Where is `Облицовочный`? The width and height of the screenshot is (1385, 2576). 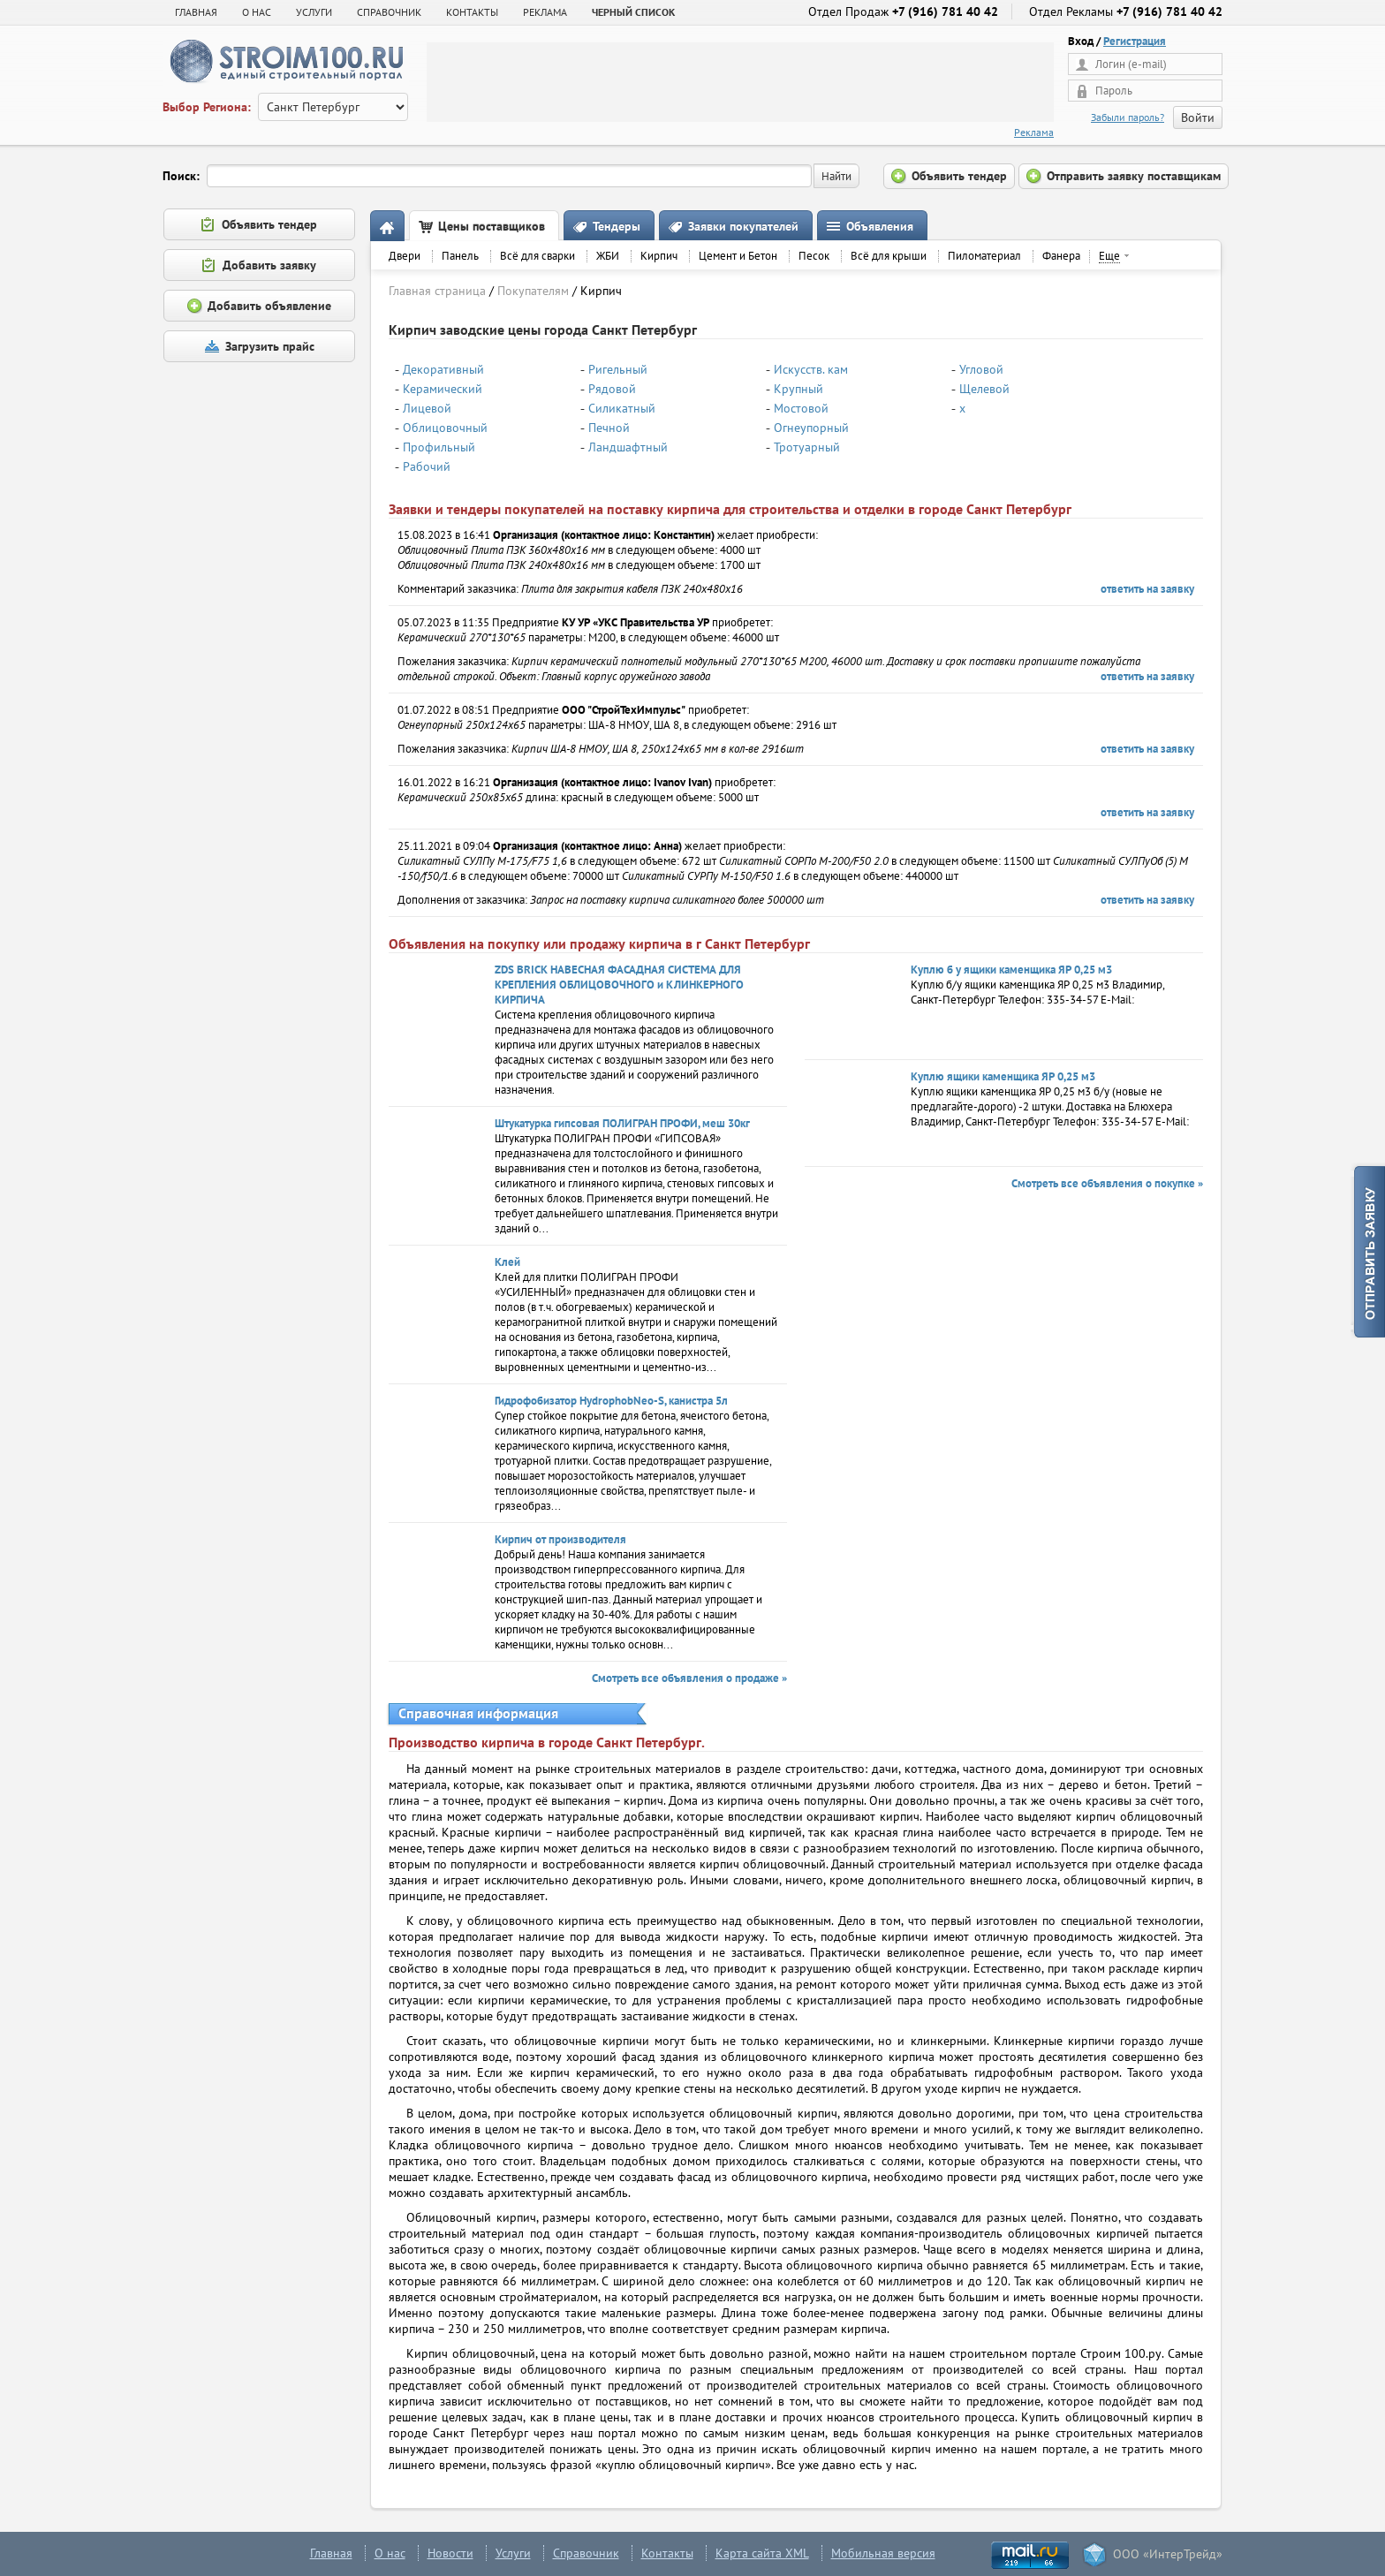
Облицовочный is located at coordinates (445, 428).